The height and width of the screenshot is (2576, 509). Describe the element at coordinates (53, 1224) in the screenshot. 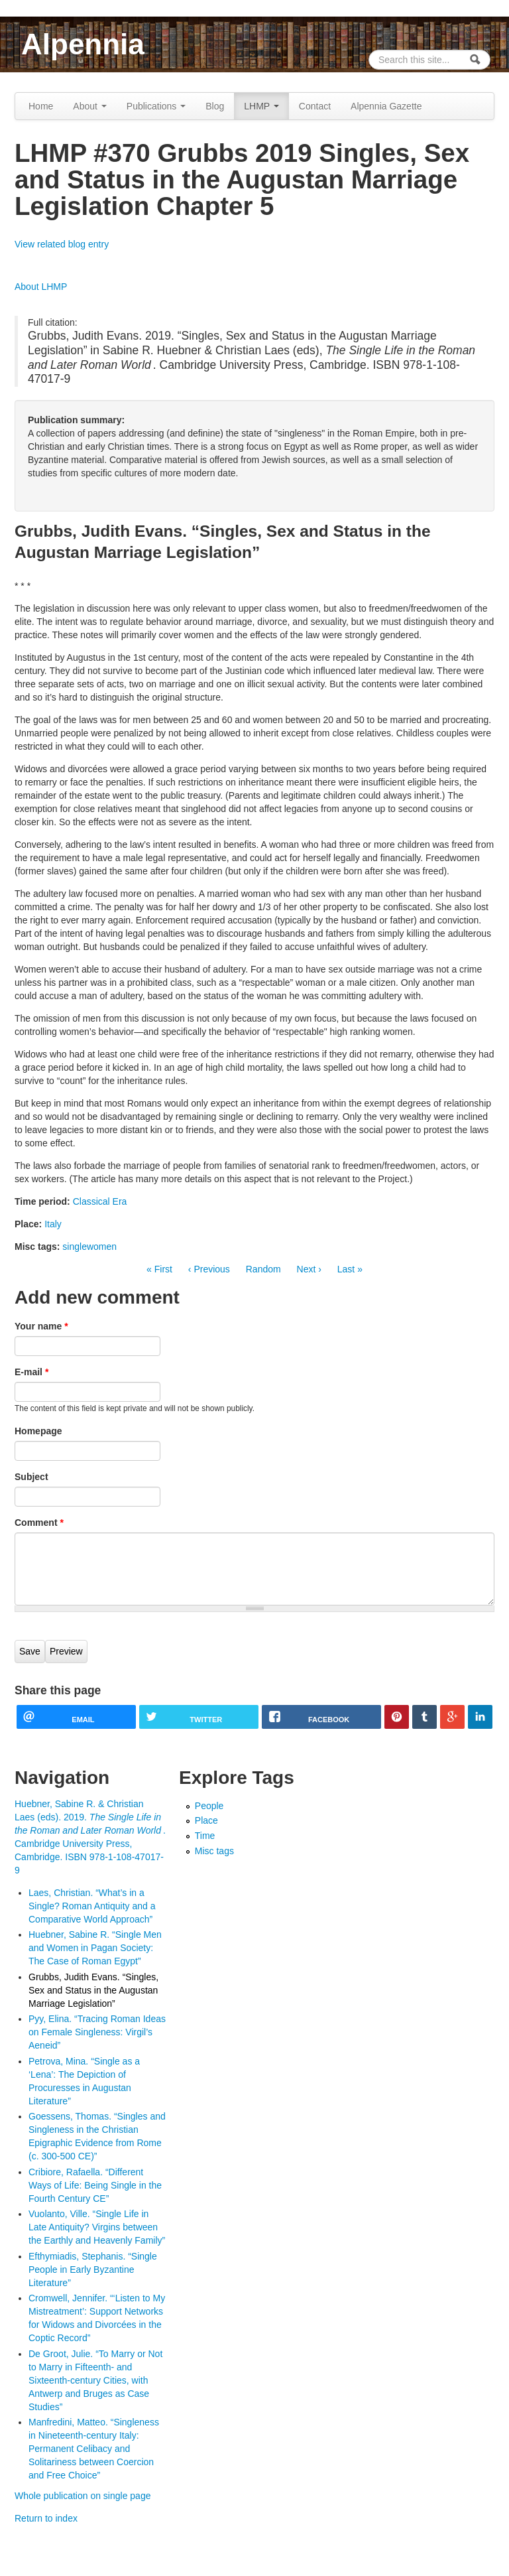

I see `Italy` at that location.